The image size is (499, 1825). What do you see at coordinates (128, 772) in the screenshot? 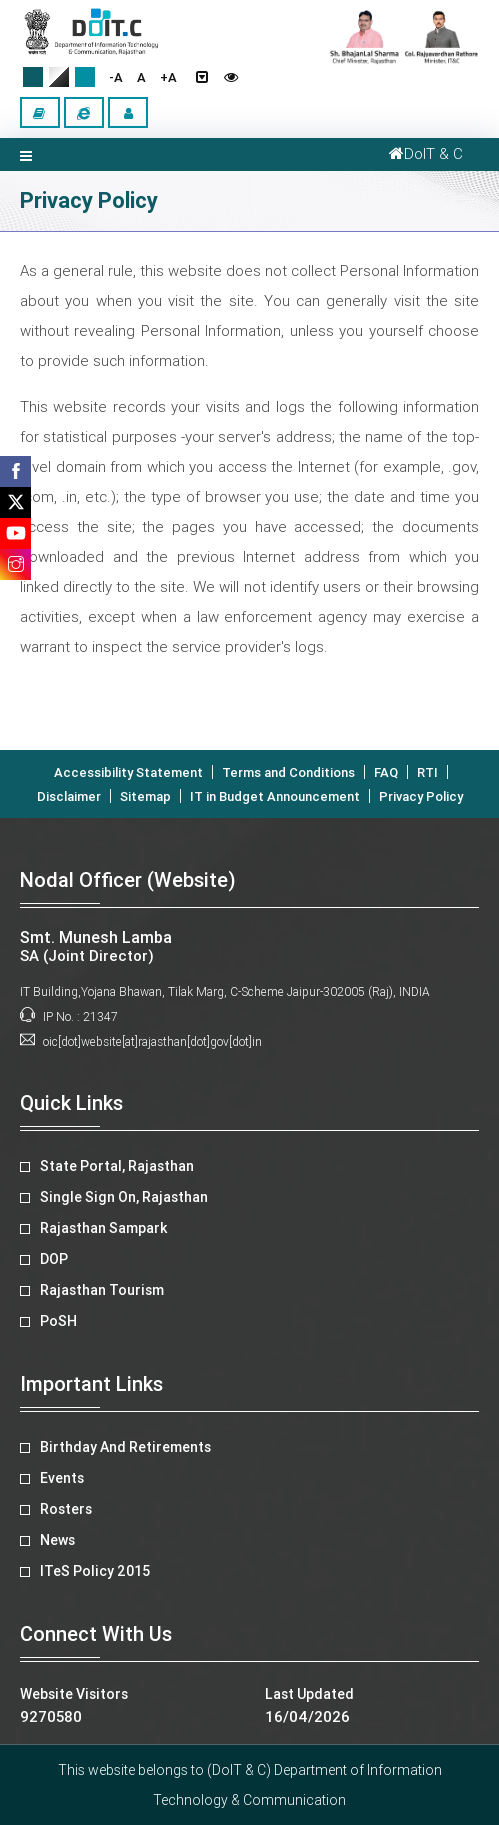
I see `Accessibility Statement` at bounding box center [128, 772].